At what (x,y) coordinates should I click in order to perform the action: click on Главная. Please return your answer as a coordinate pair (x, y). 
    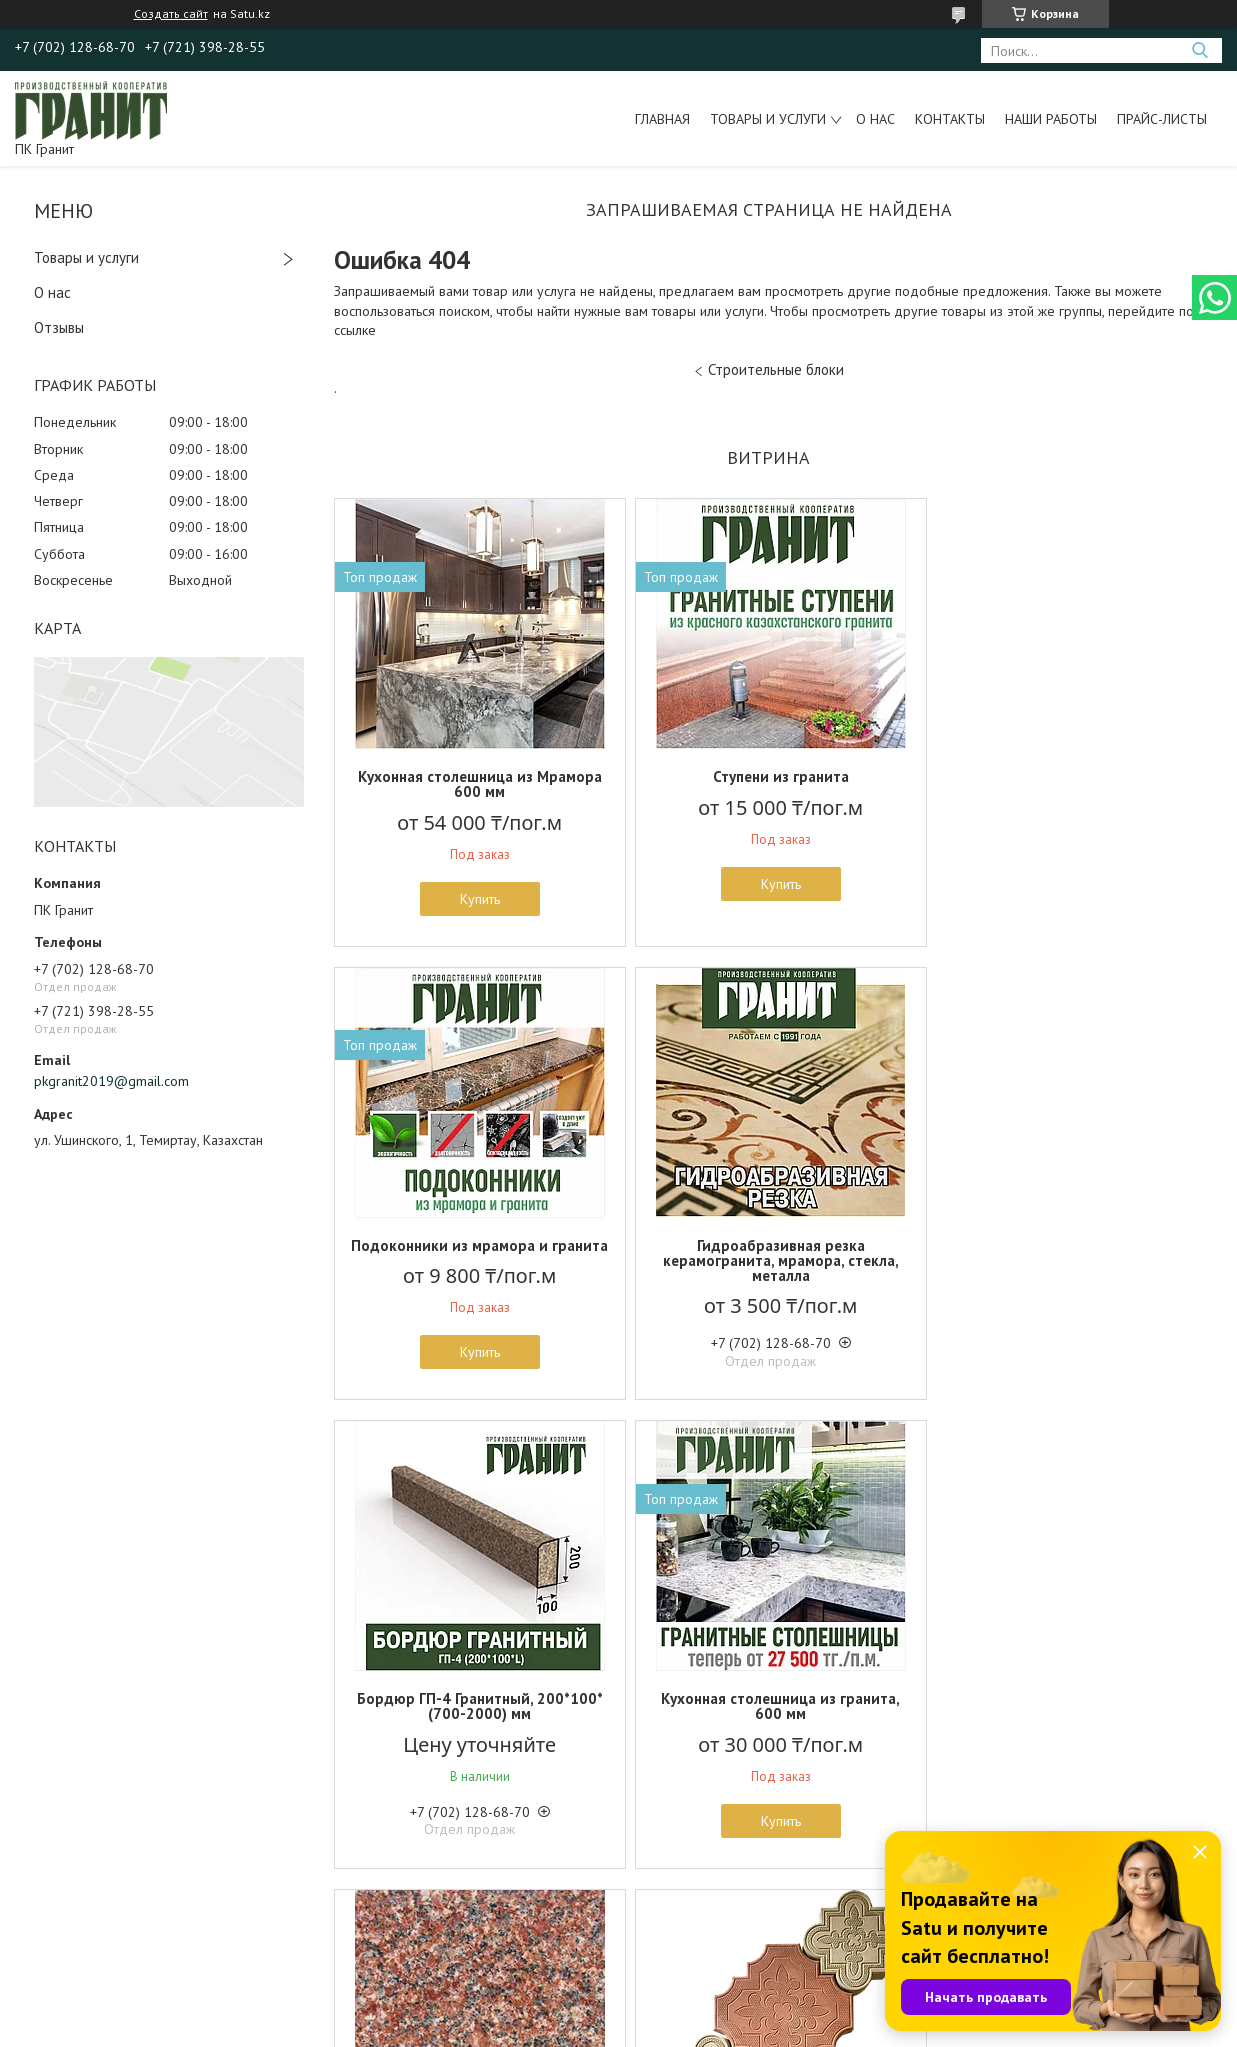
    Looking at the image, I should click on (662, 119).